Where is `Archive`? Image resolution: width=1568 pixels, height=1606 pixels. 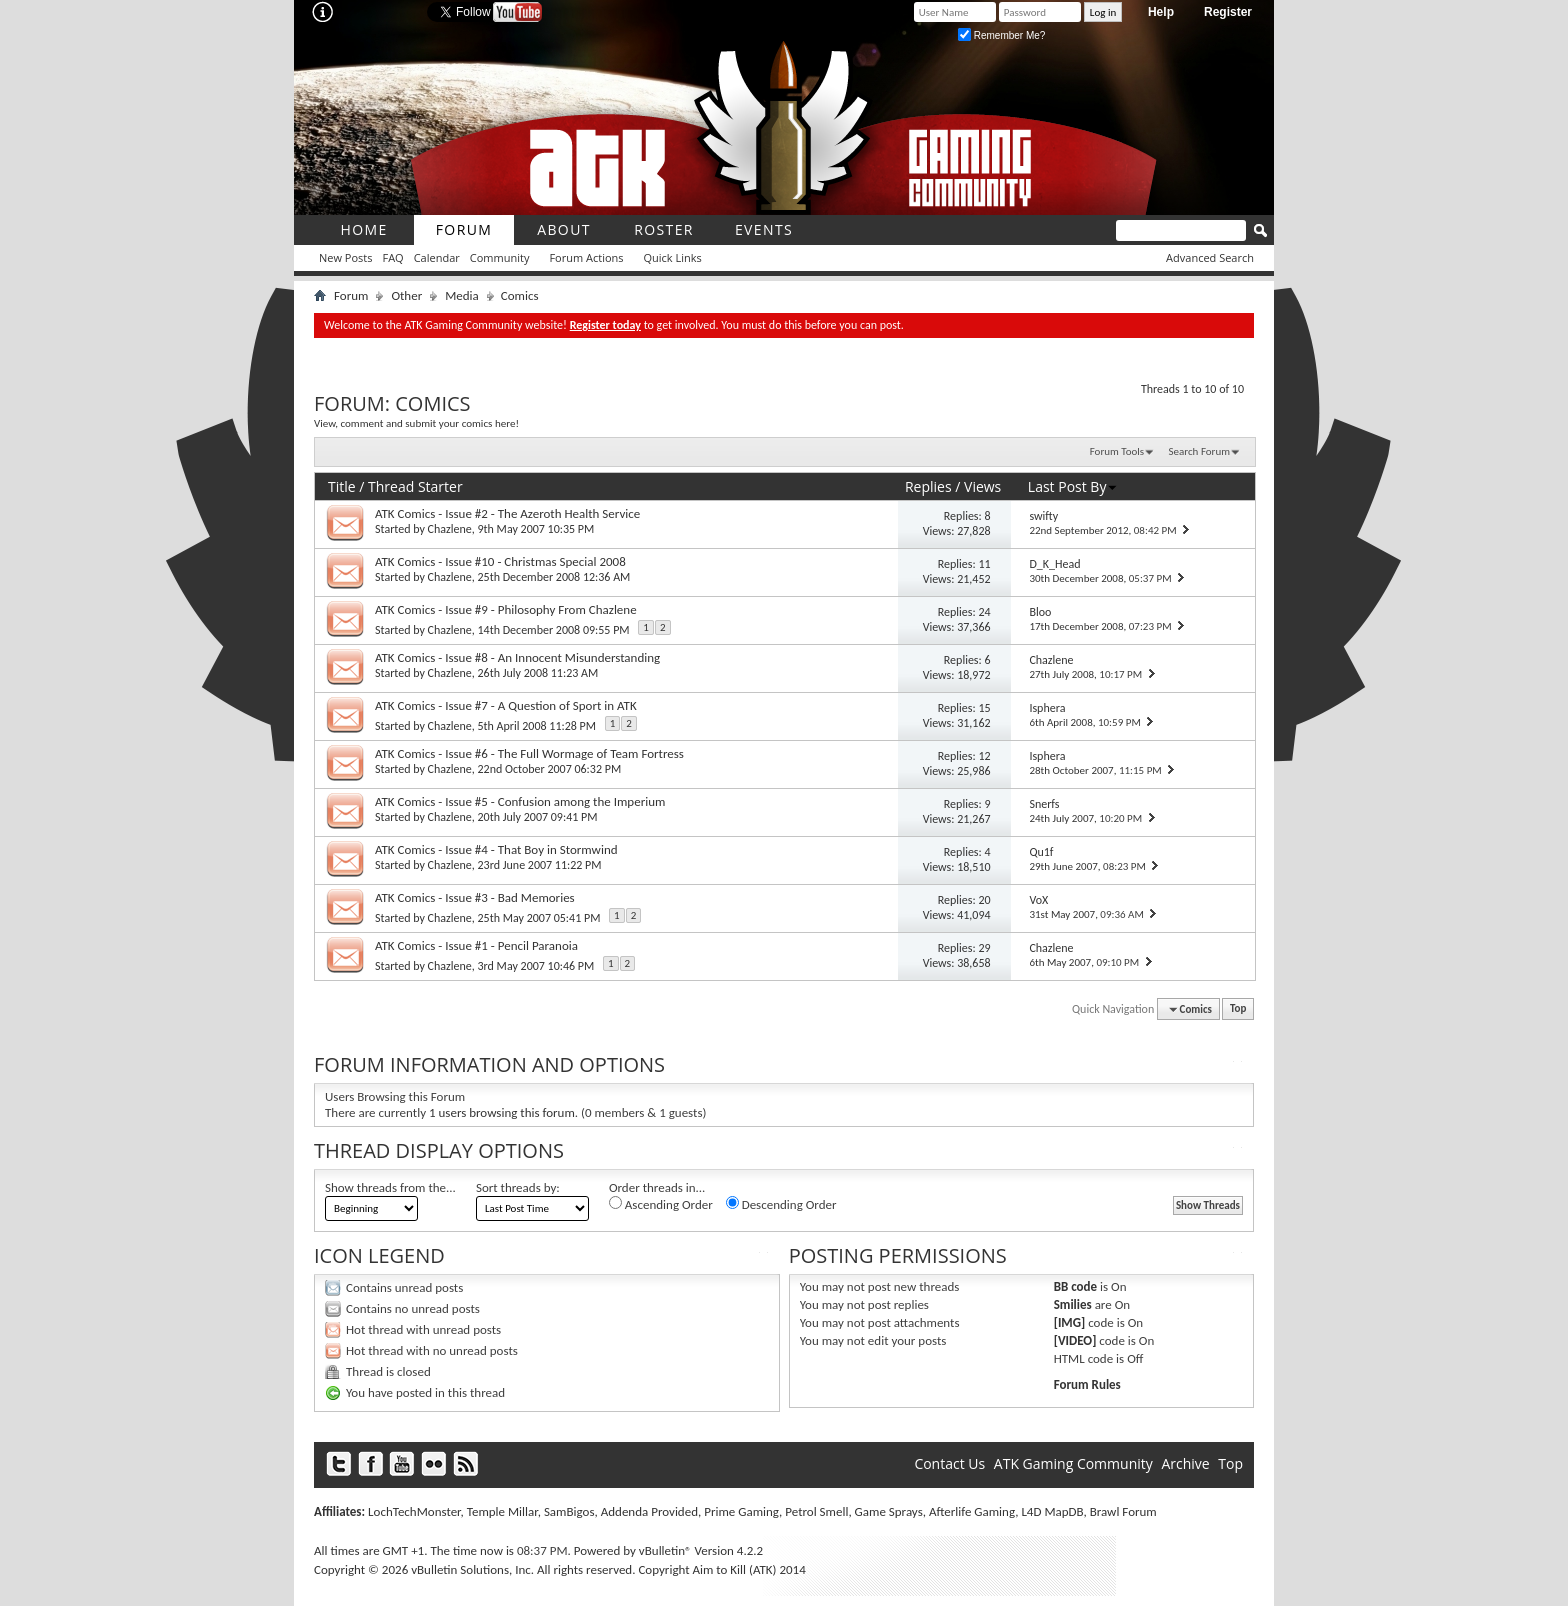
Archive is located at coordinates (1185, 1463).